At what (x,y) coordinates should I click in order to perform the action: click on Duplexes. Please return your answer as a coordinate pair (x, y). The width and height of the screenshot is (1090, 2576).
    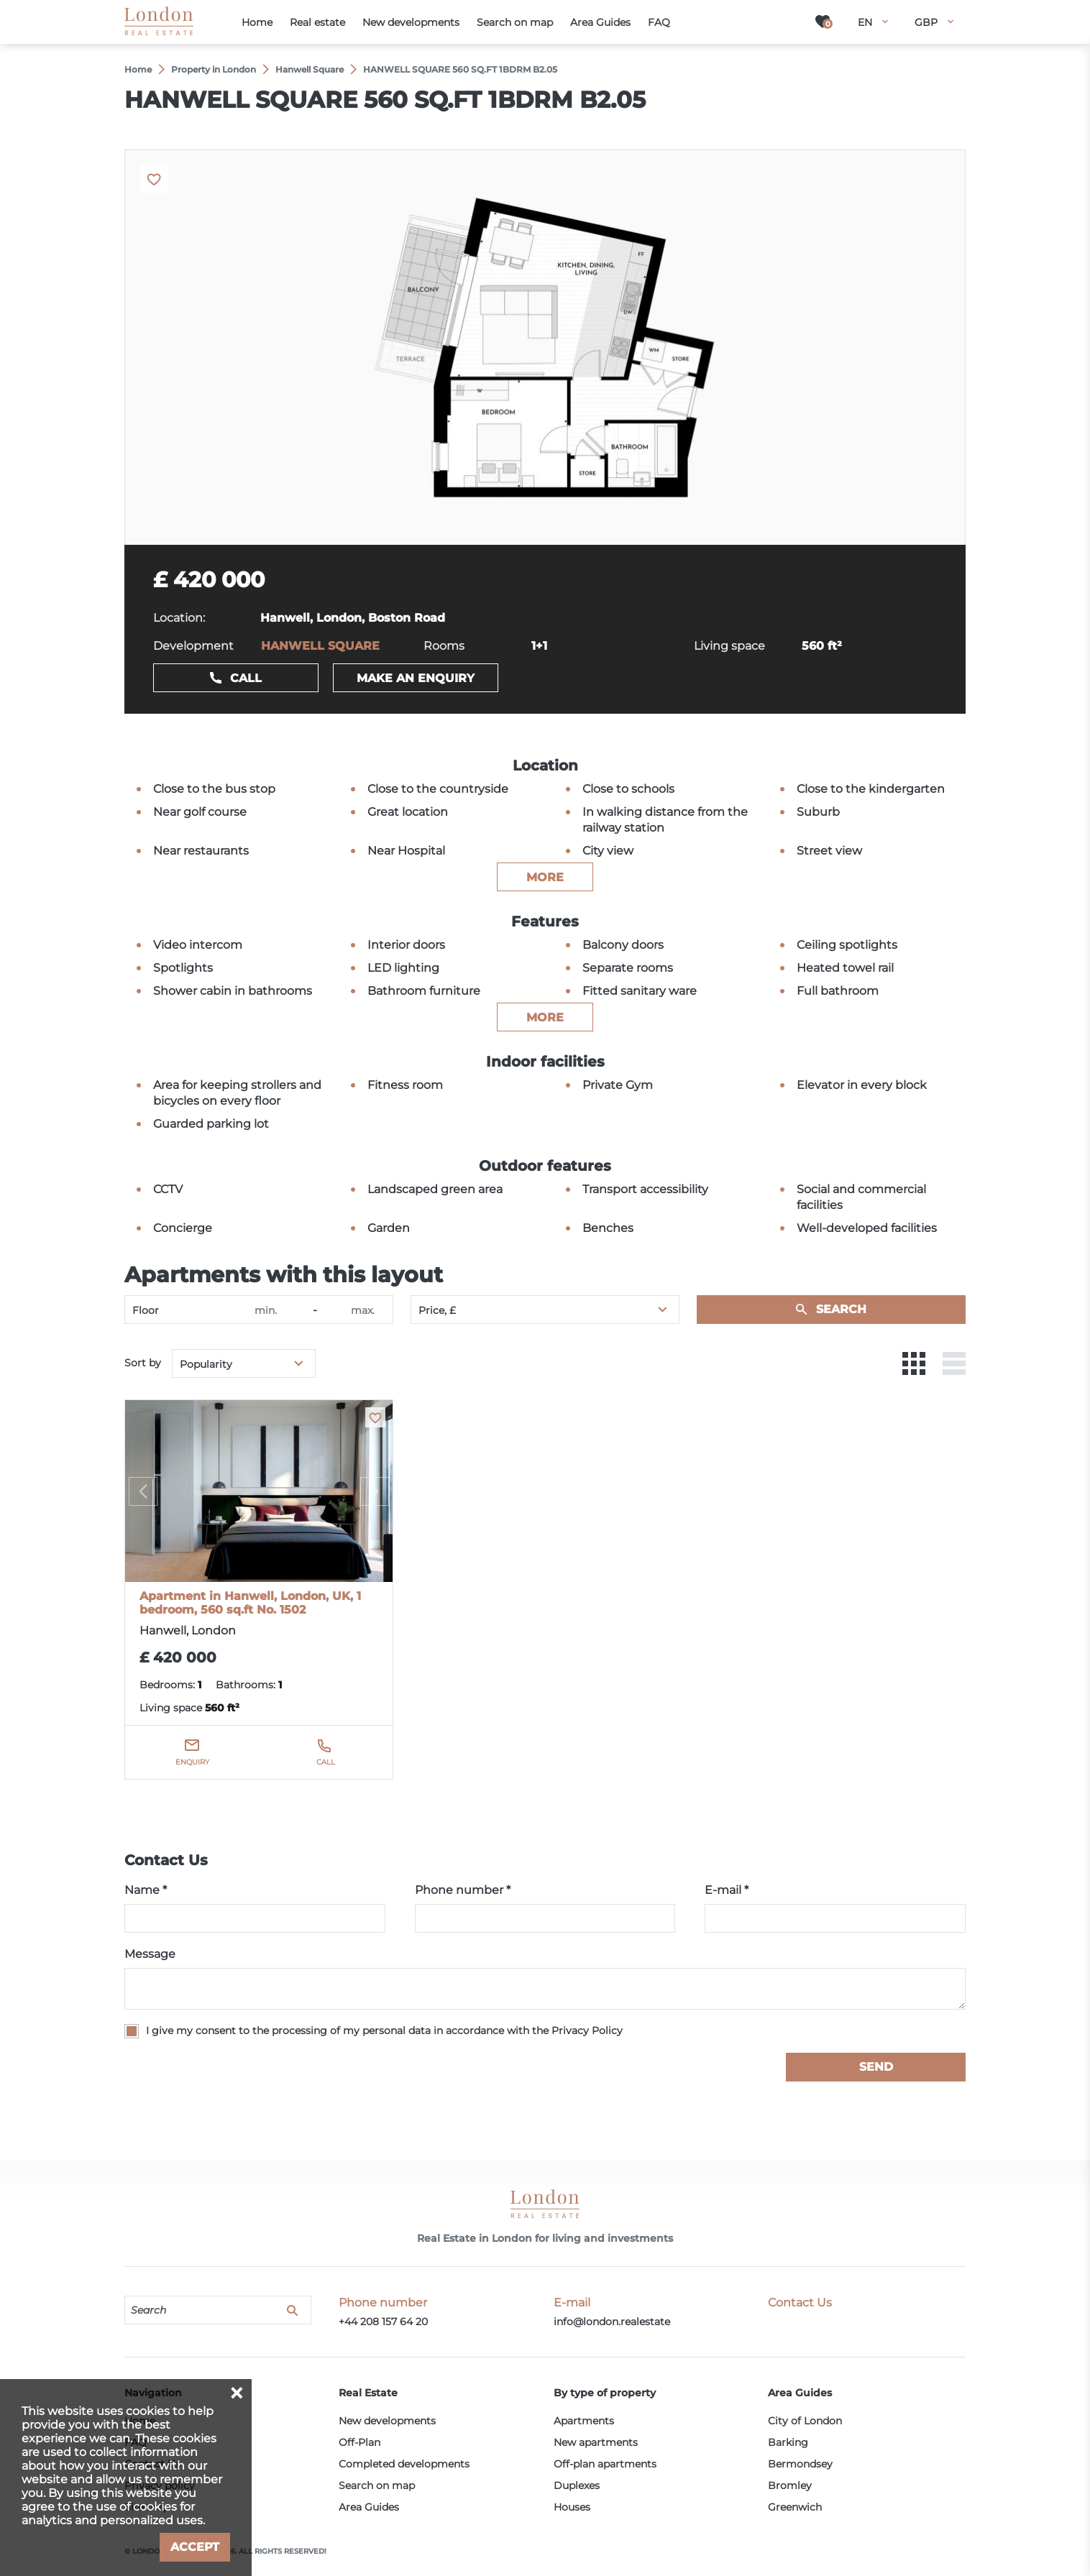
    Looking at the image, I should click on (577, 2485).